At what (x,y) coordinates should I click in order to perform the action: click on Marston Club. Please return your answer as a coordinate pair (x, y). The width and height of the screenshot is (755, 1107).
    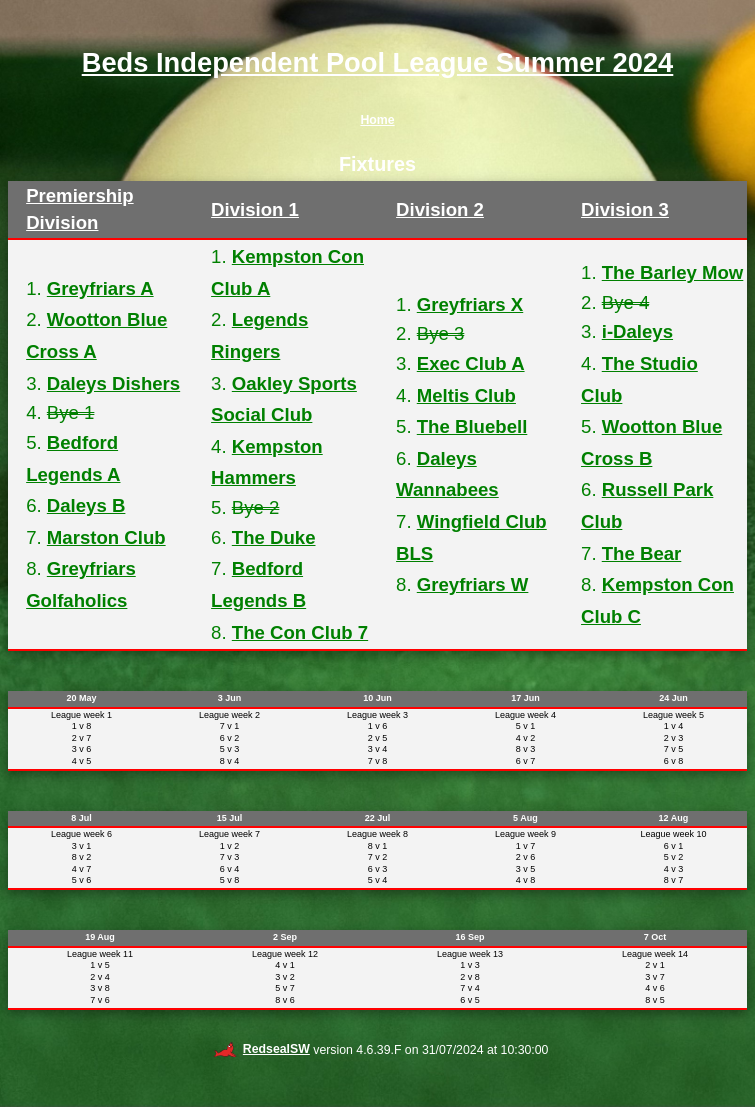
    Looking at the image, I should click on (106, 537).